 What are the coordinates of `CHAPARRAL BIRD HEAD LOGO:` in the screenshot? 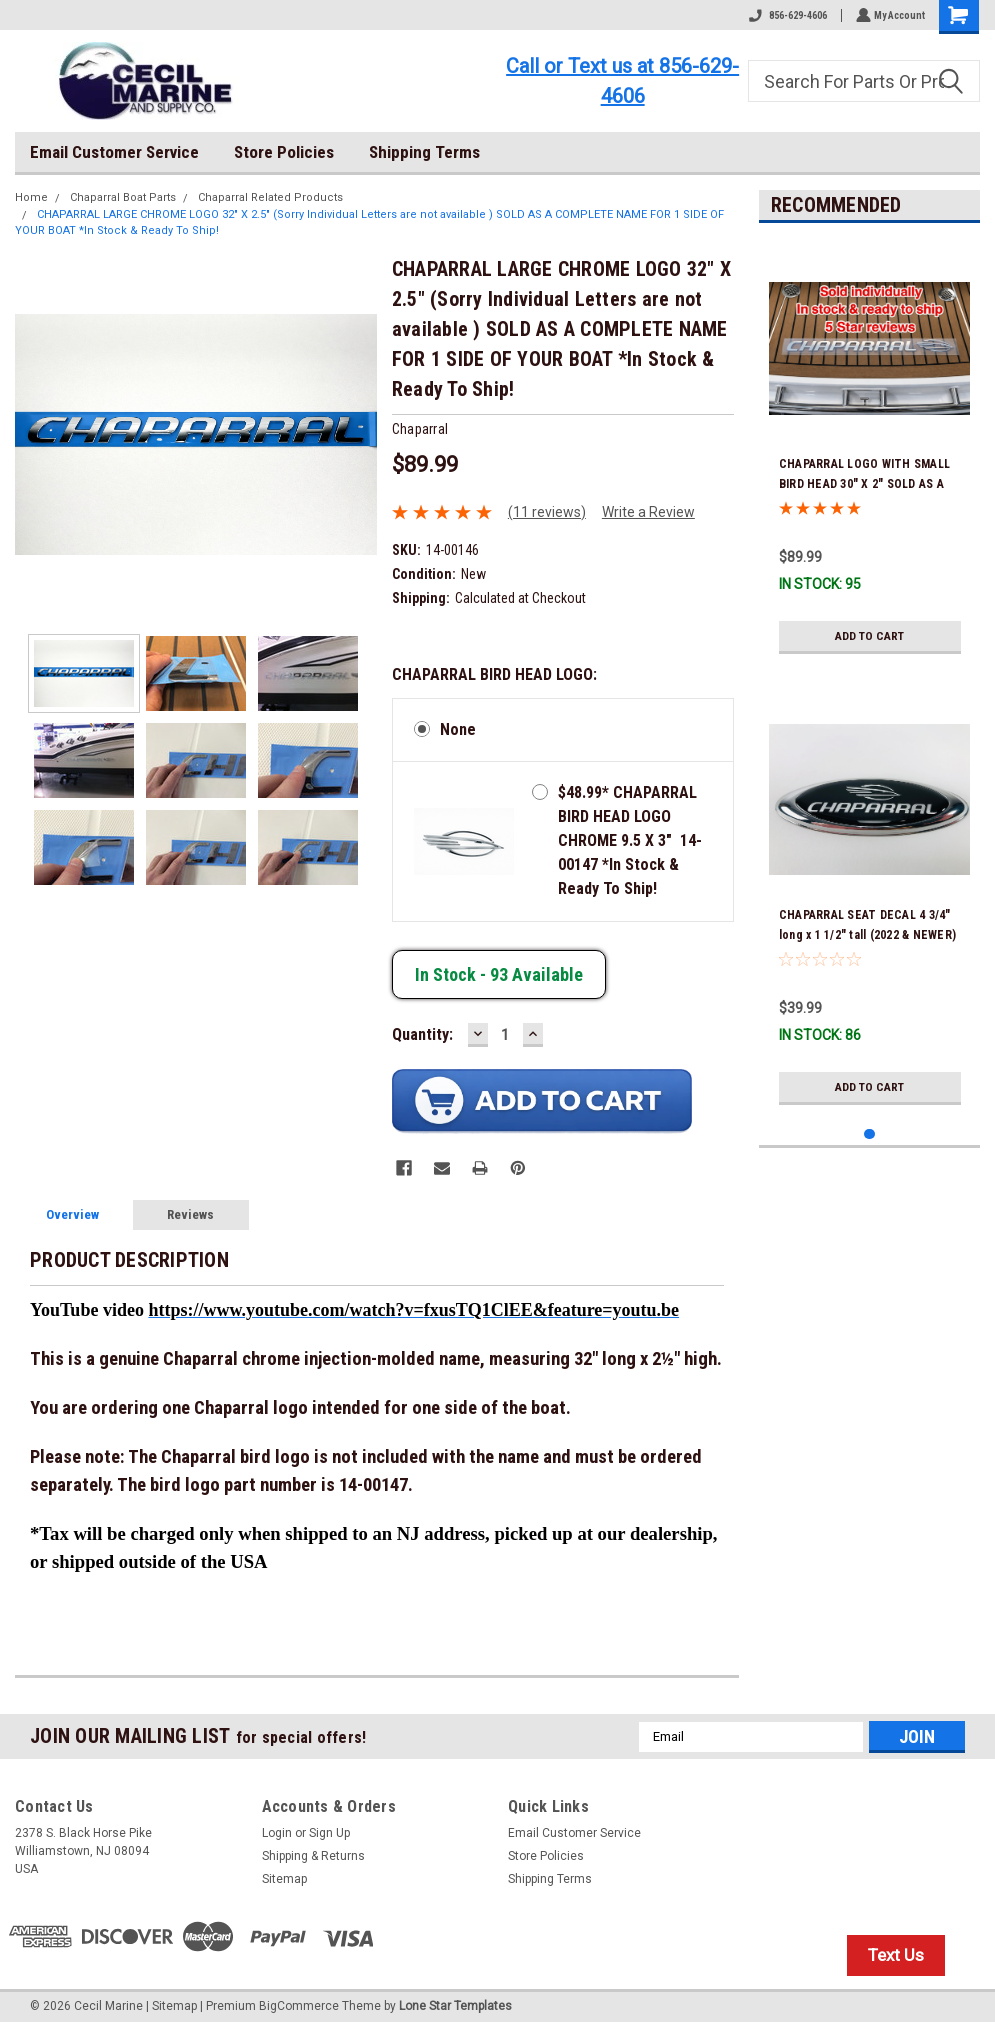 It's located at (494, 674).